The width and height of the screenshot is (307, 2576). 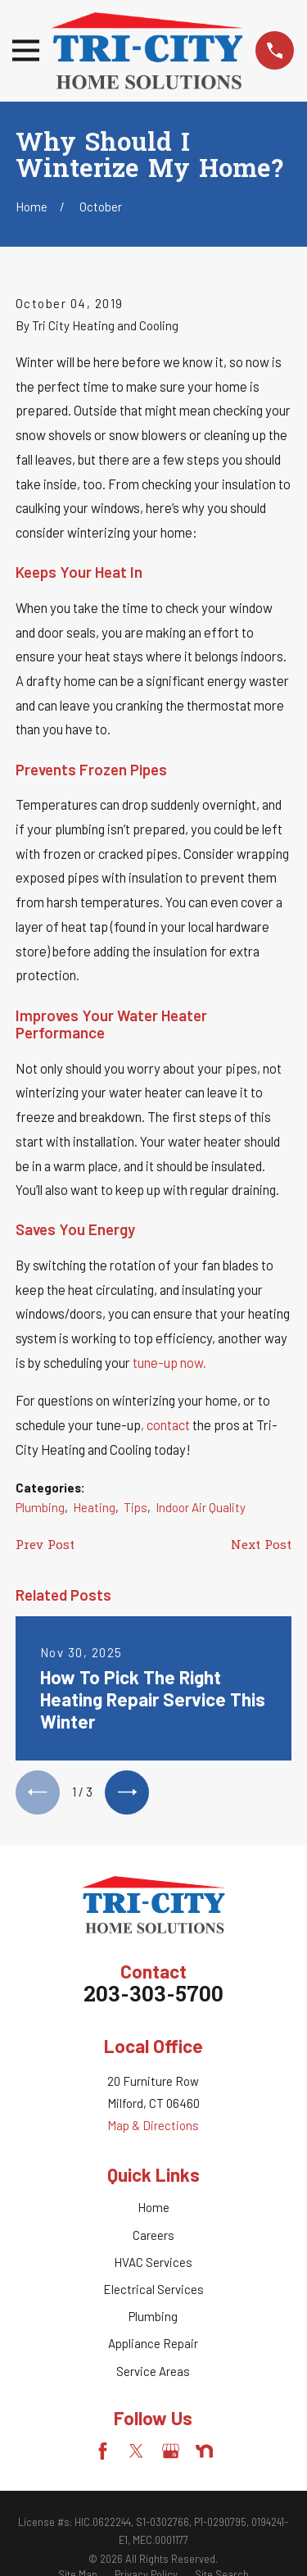 I want to click on Home, so click(x=153, y=2207).